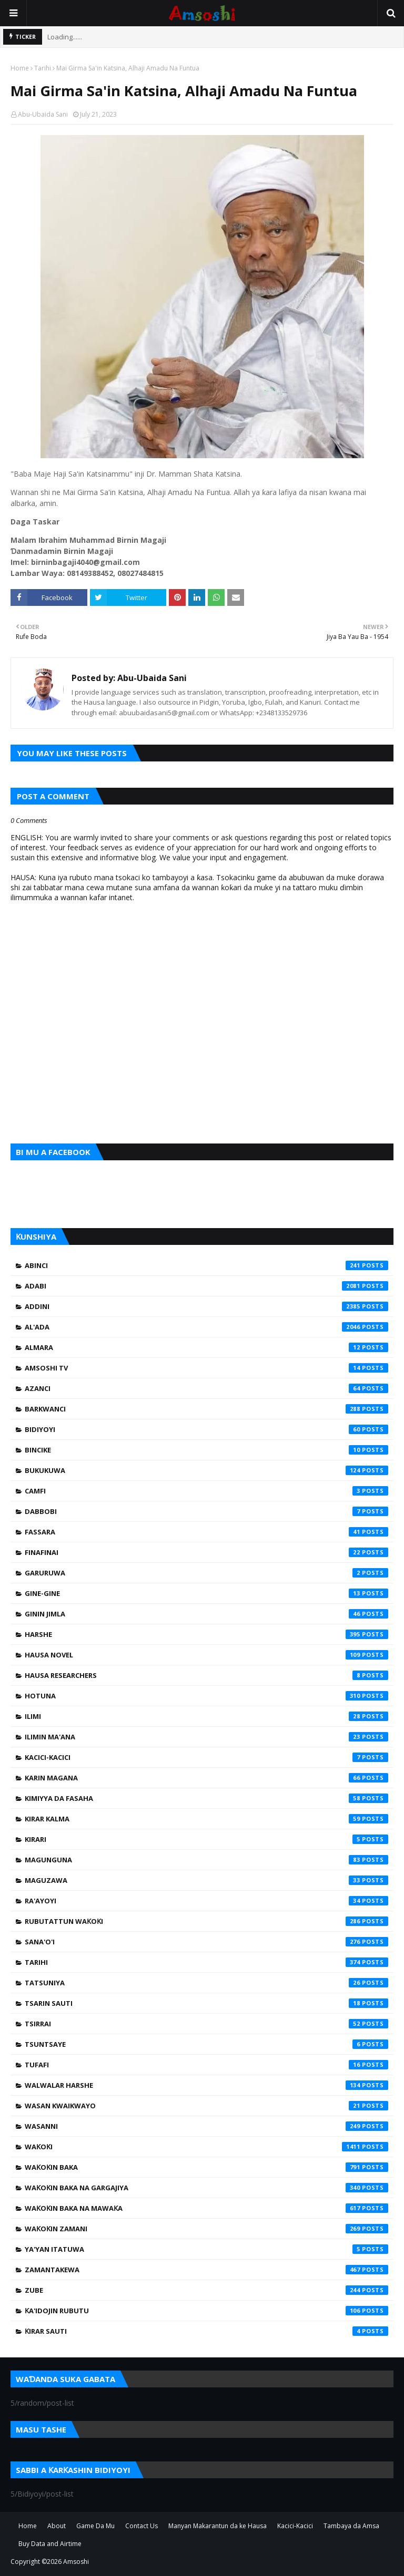 Image resolution: width=404 pixels, height=2576 pixels. I want to click on Wasan Kwaikwayo, so click(206, 2105).